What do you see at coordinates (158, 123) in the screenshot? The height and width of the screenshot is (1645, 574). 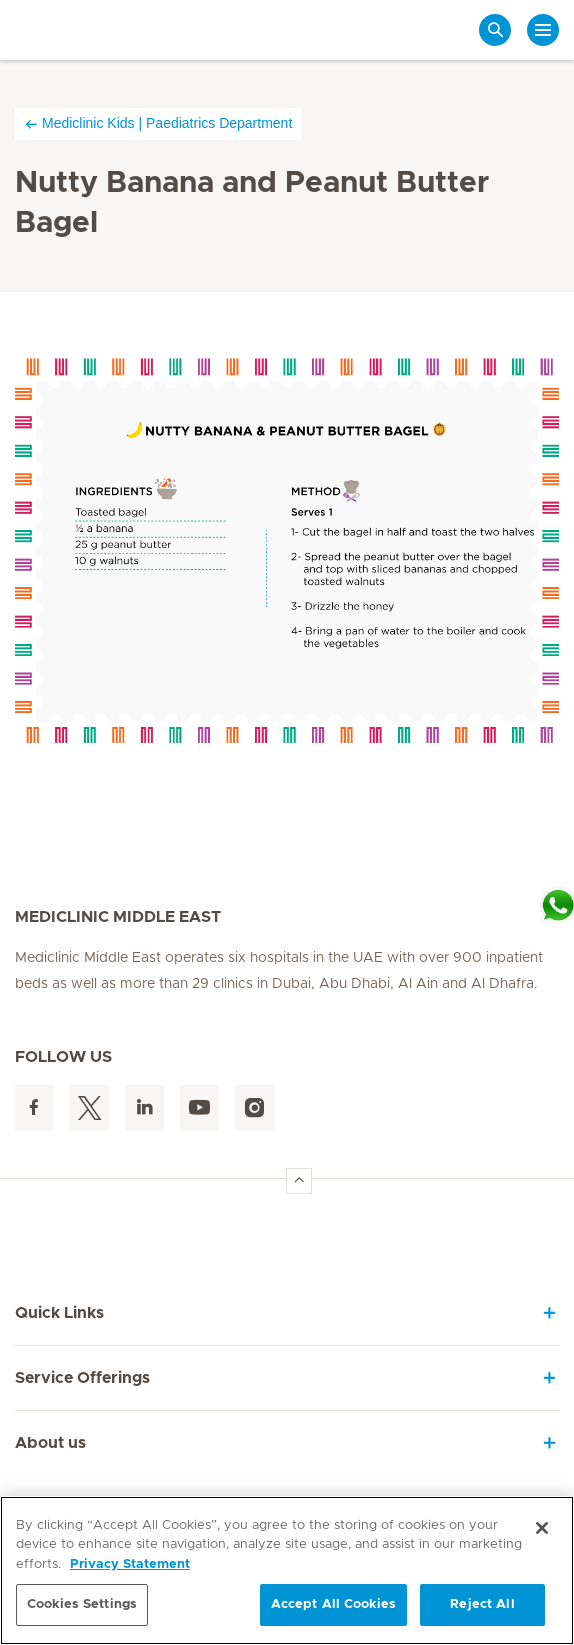 I see `Mediclinic Kids | Paediatrics Department` at bounding box center [158, 123].